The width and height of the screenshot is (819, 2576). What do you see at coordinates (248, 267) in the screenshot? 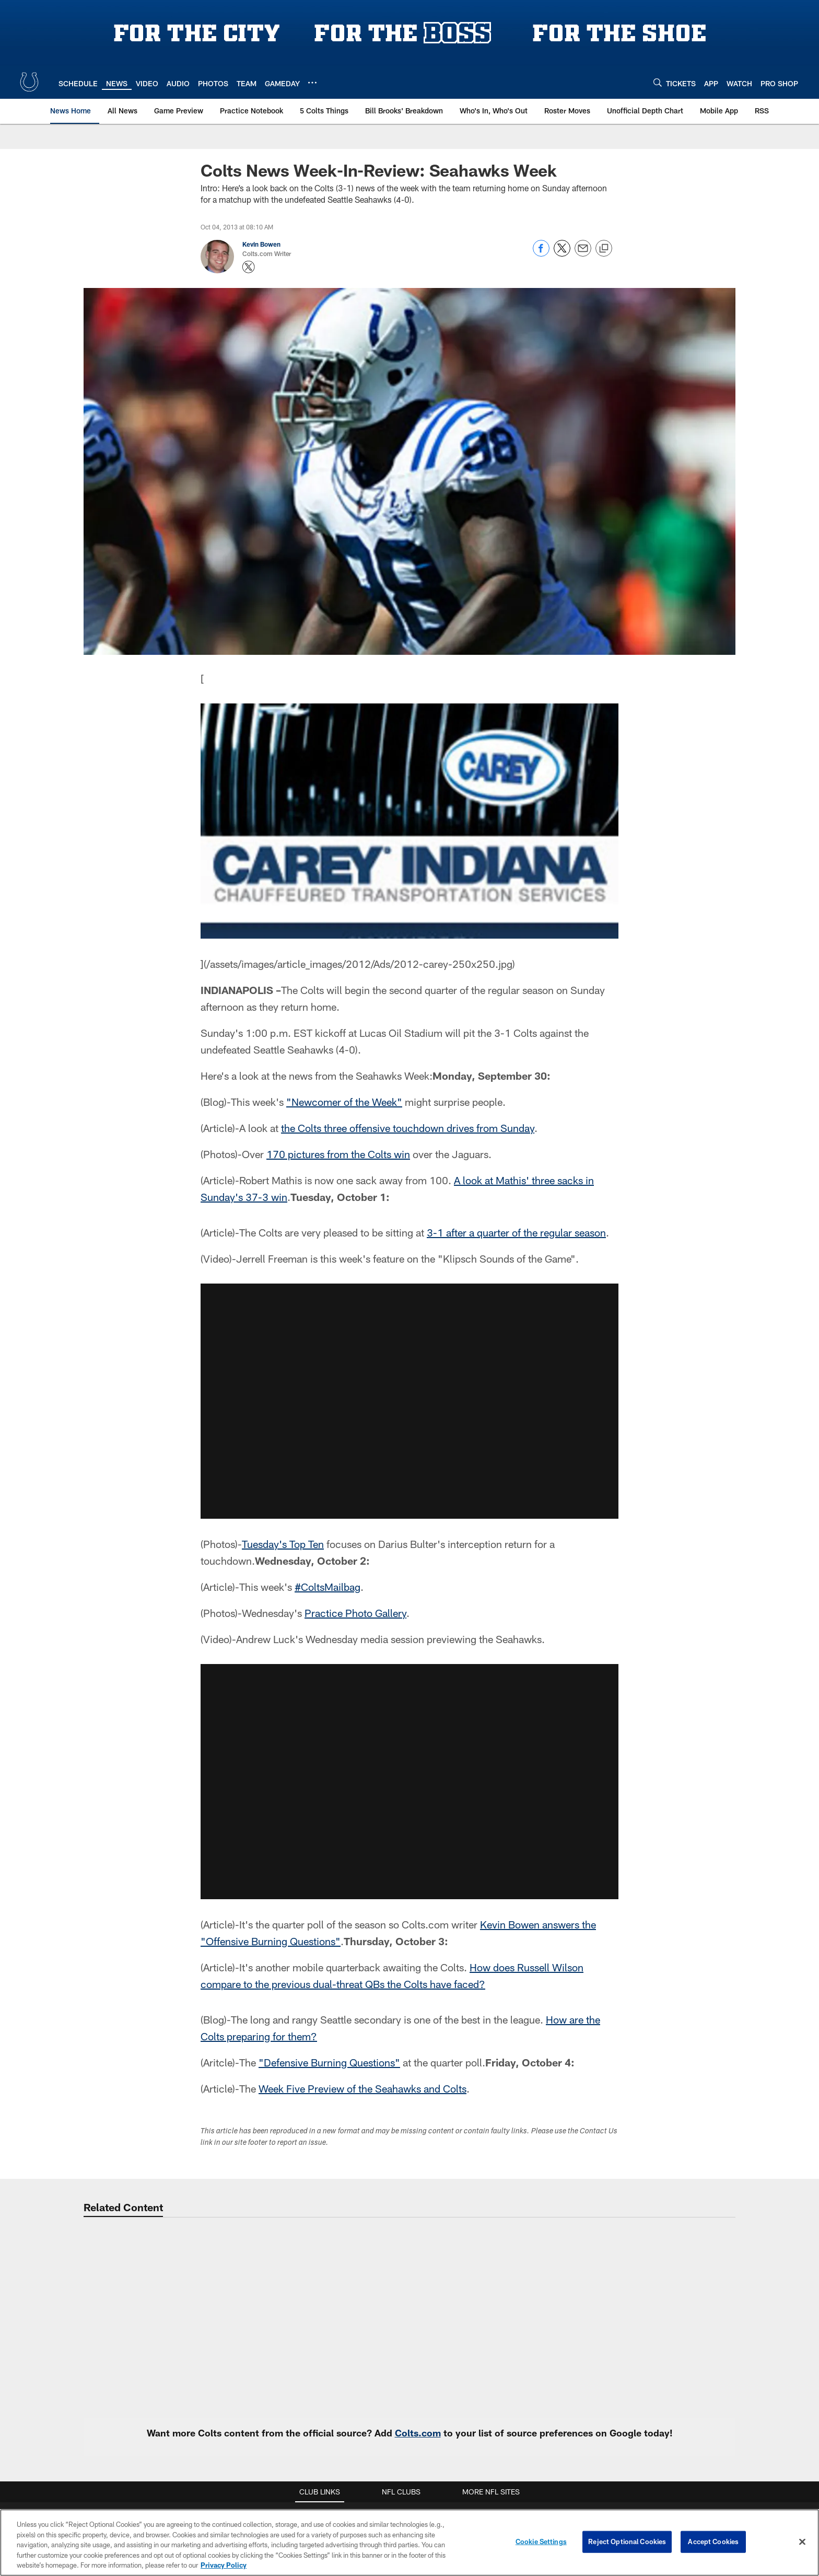
I see `[Opens Twitter profile page in new window - Opens new window]` at bounding box center [248, 267].